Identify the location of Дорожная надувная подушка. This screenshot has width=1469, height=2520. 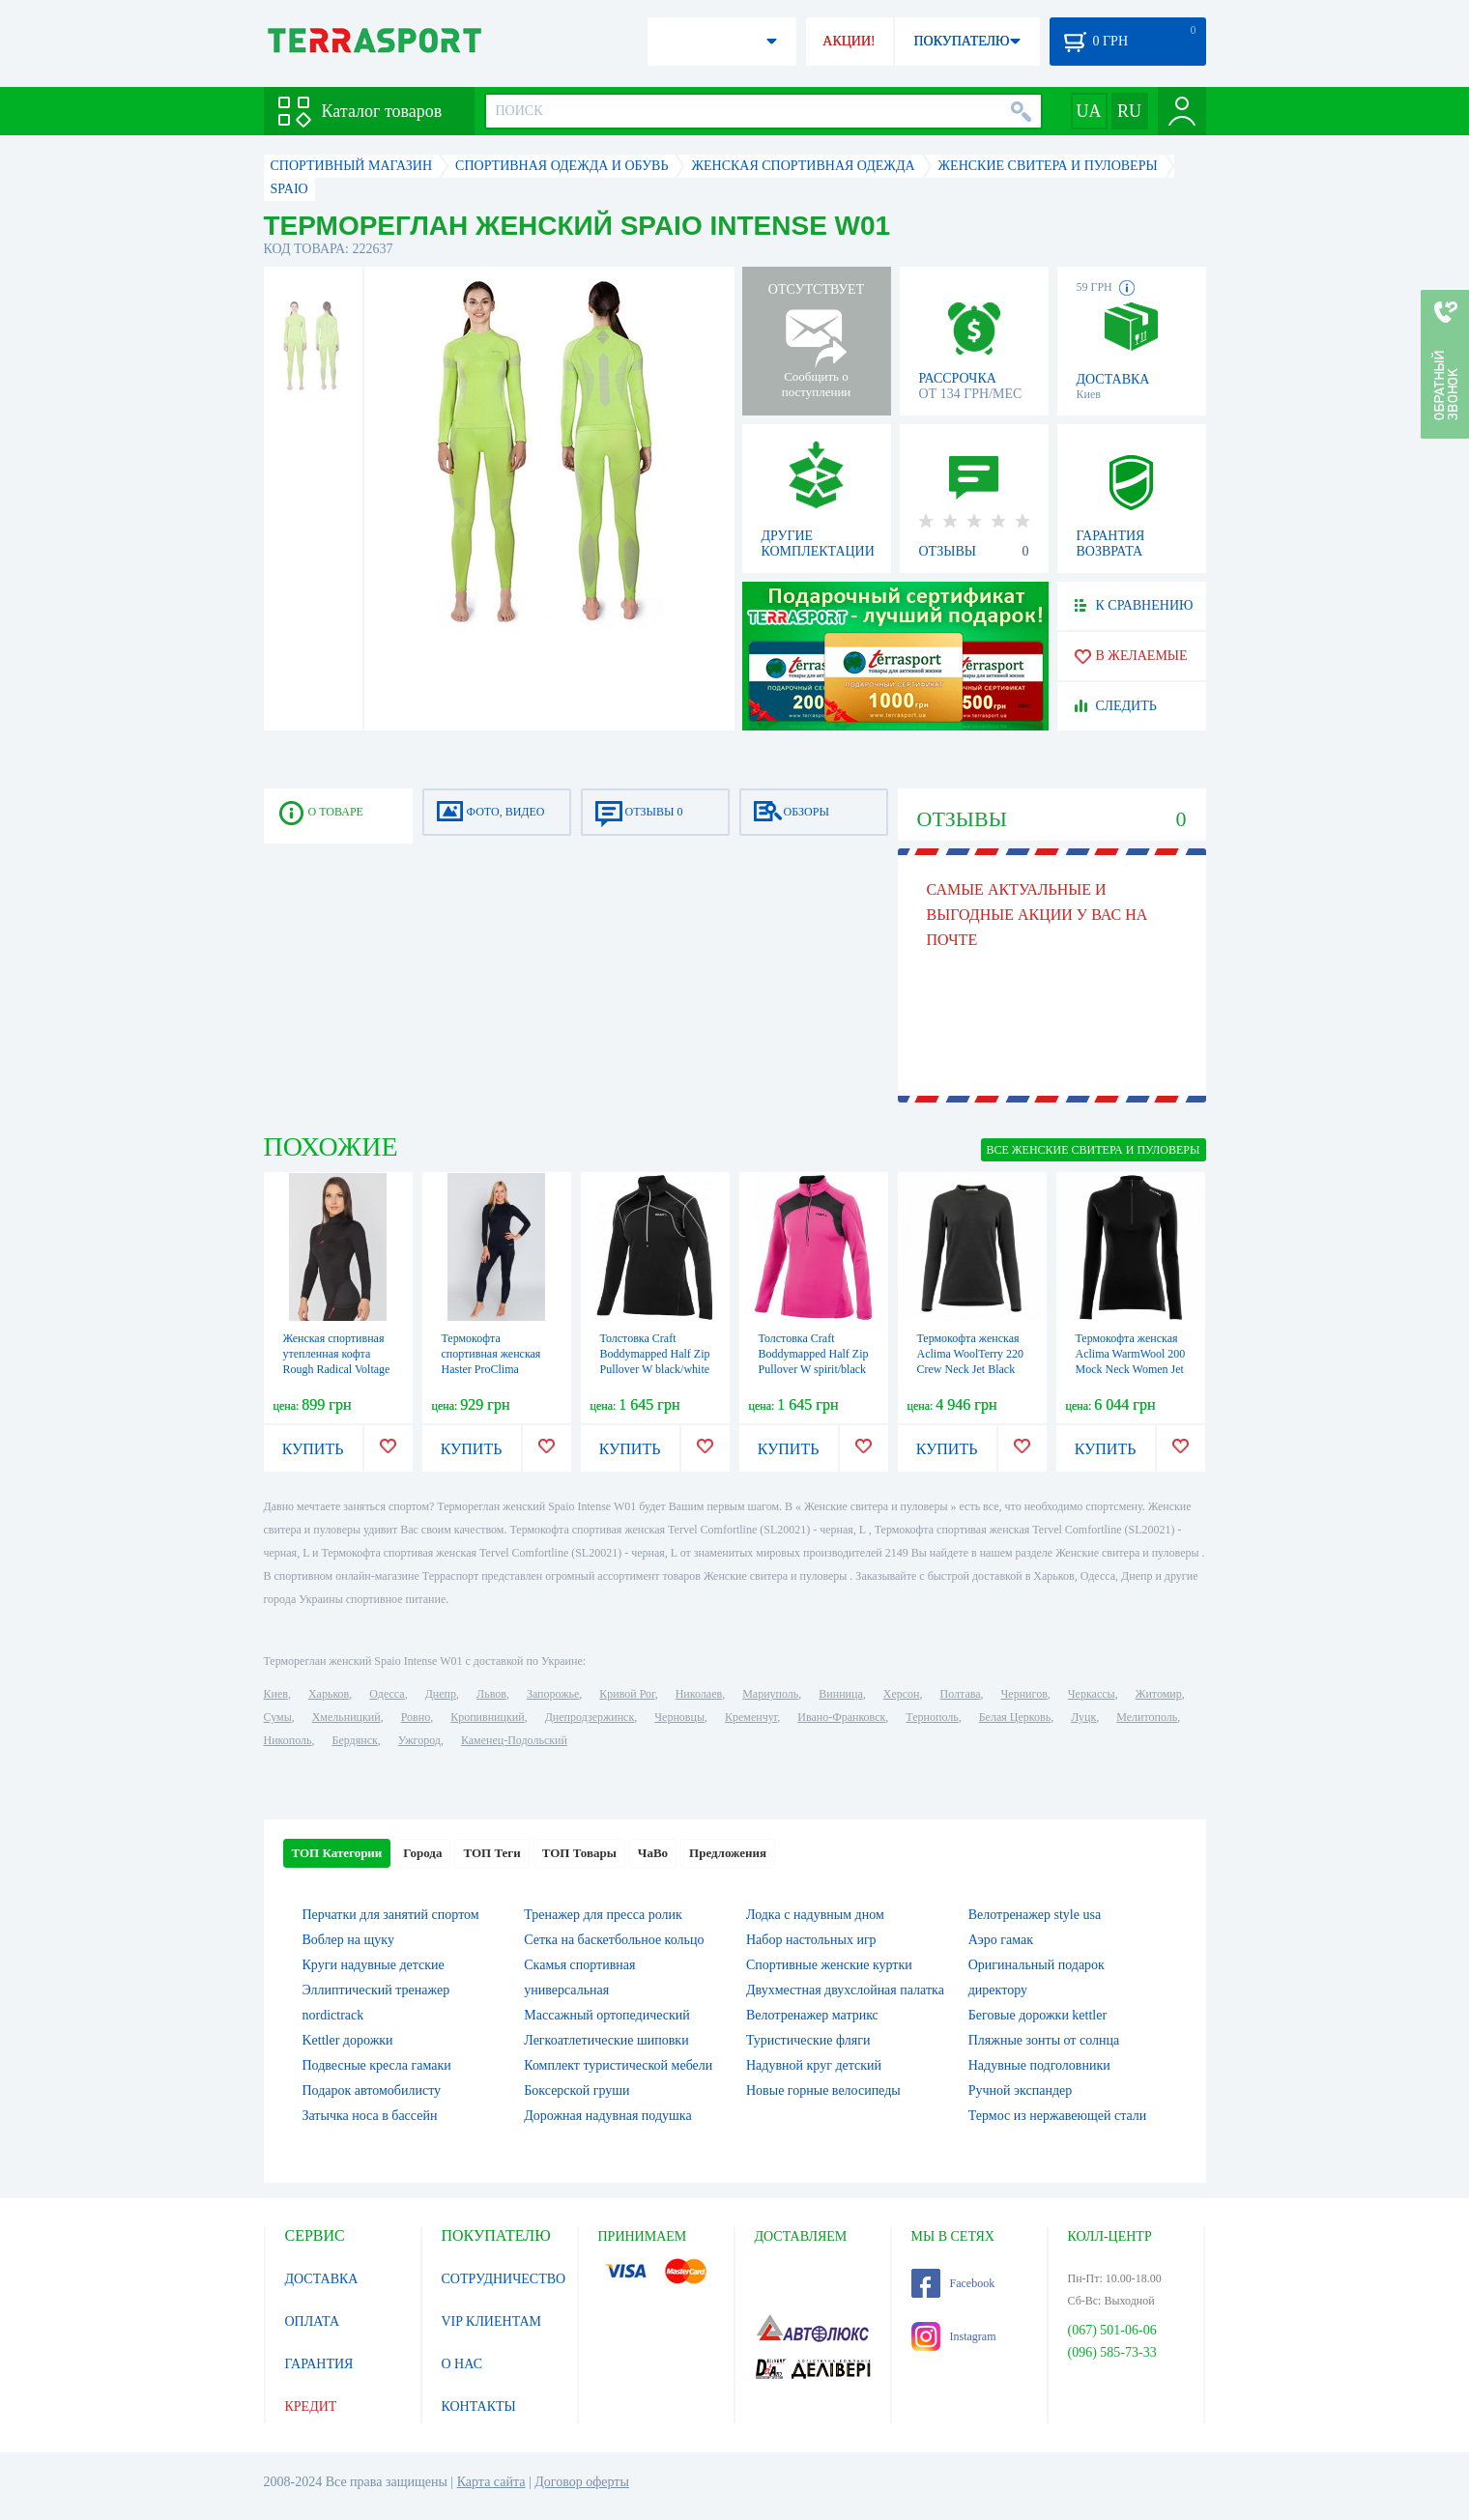
(607, 2115).